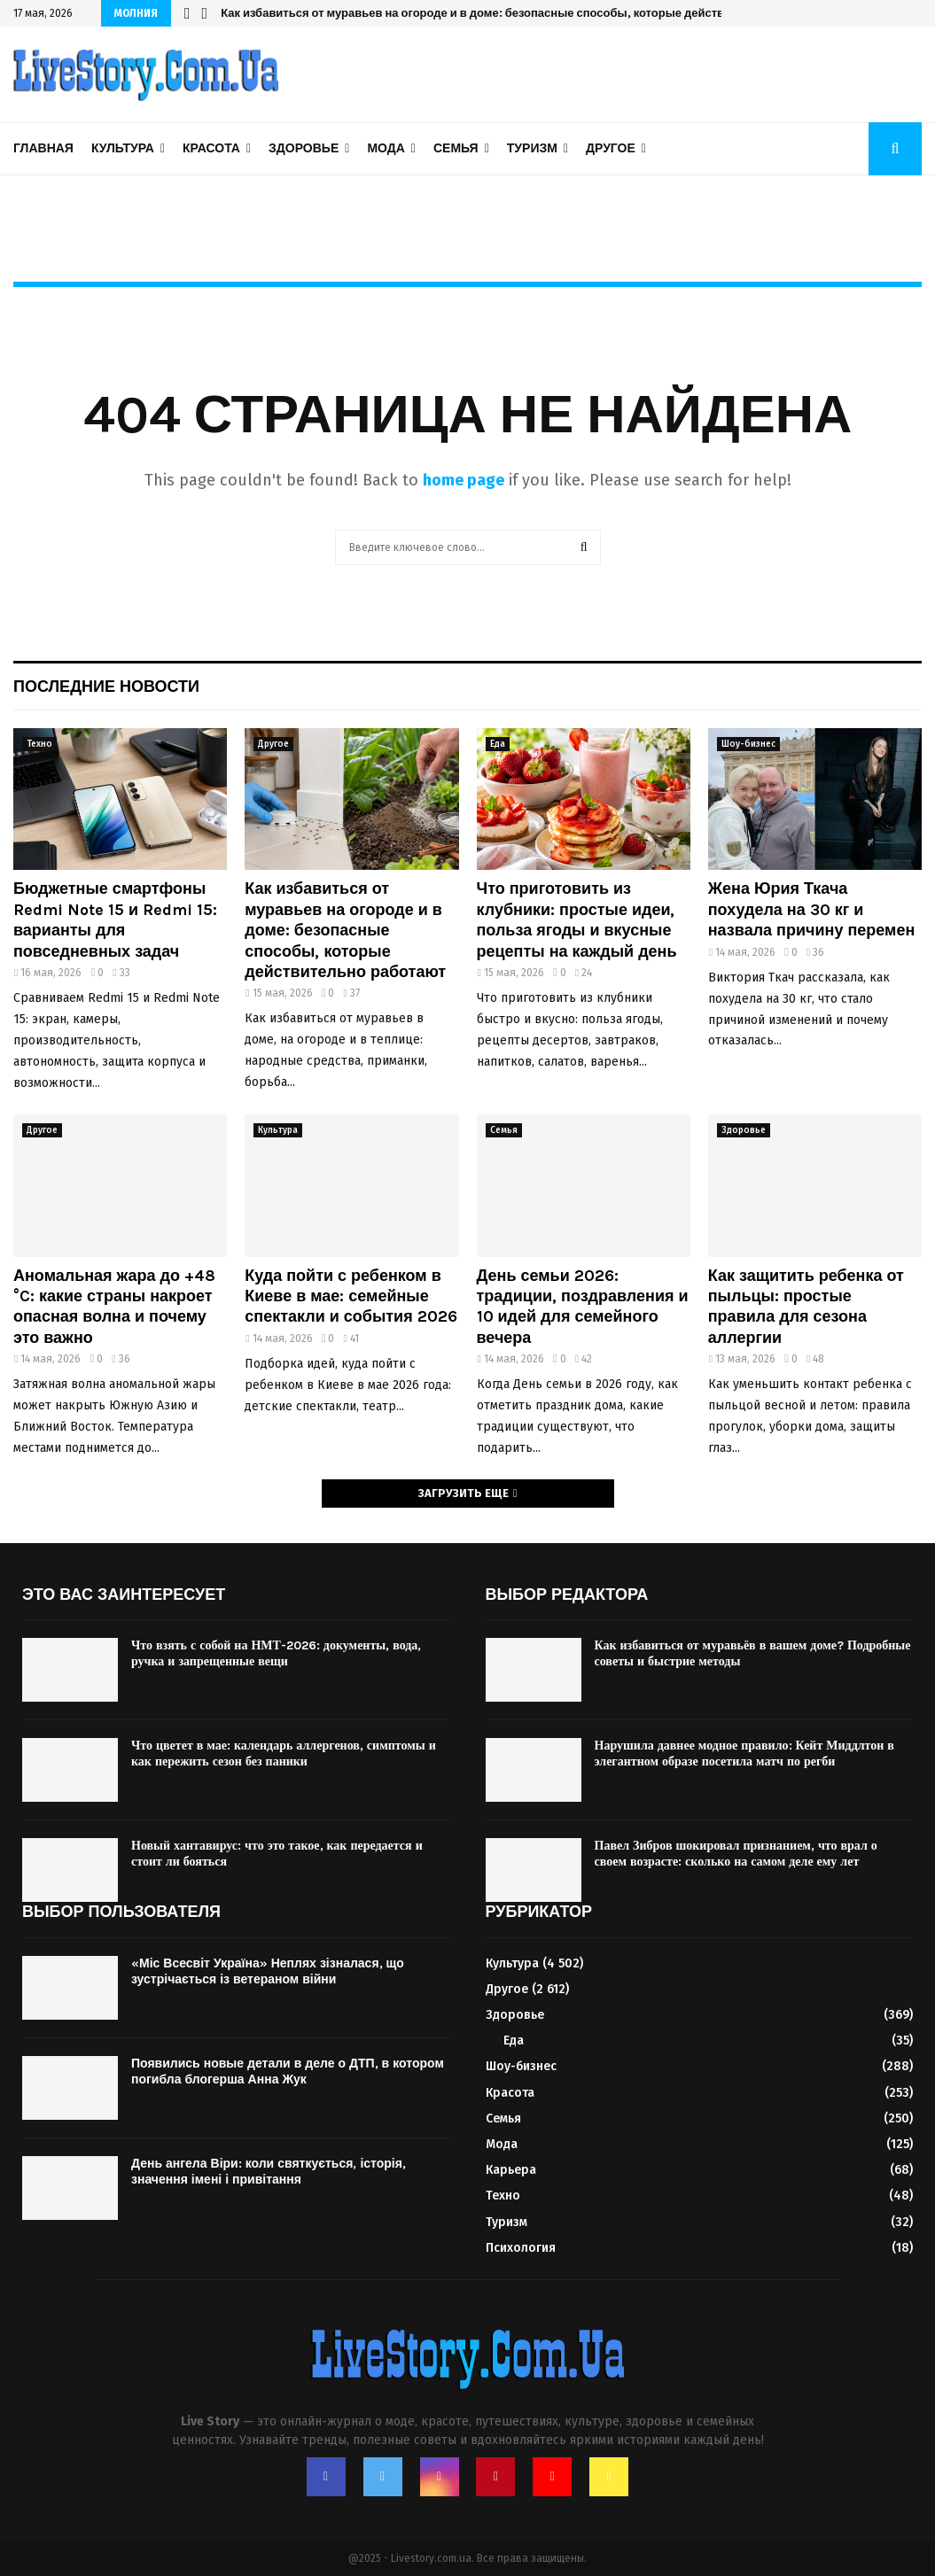 The height and width of the screenshot is (2576, 935). What do you see at coordinates (211, 148) in the screenshot?
I see `Красота` at bounding box center [211, 148].